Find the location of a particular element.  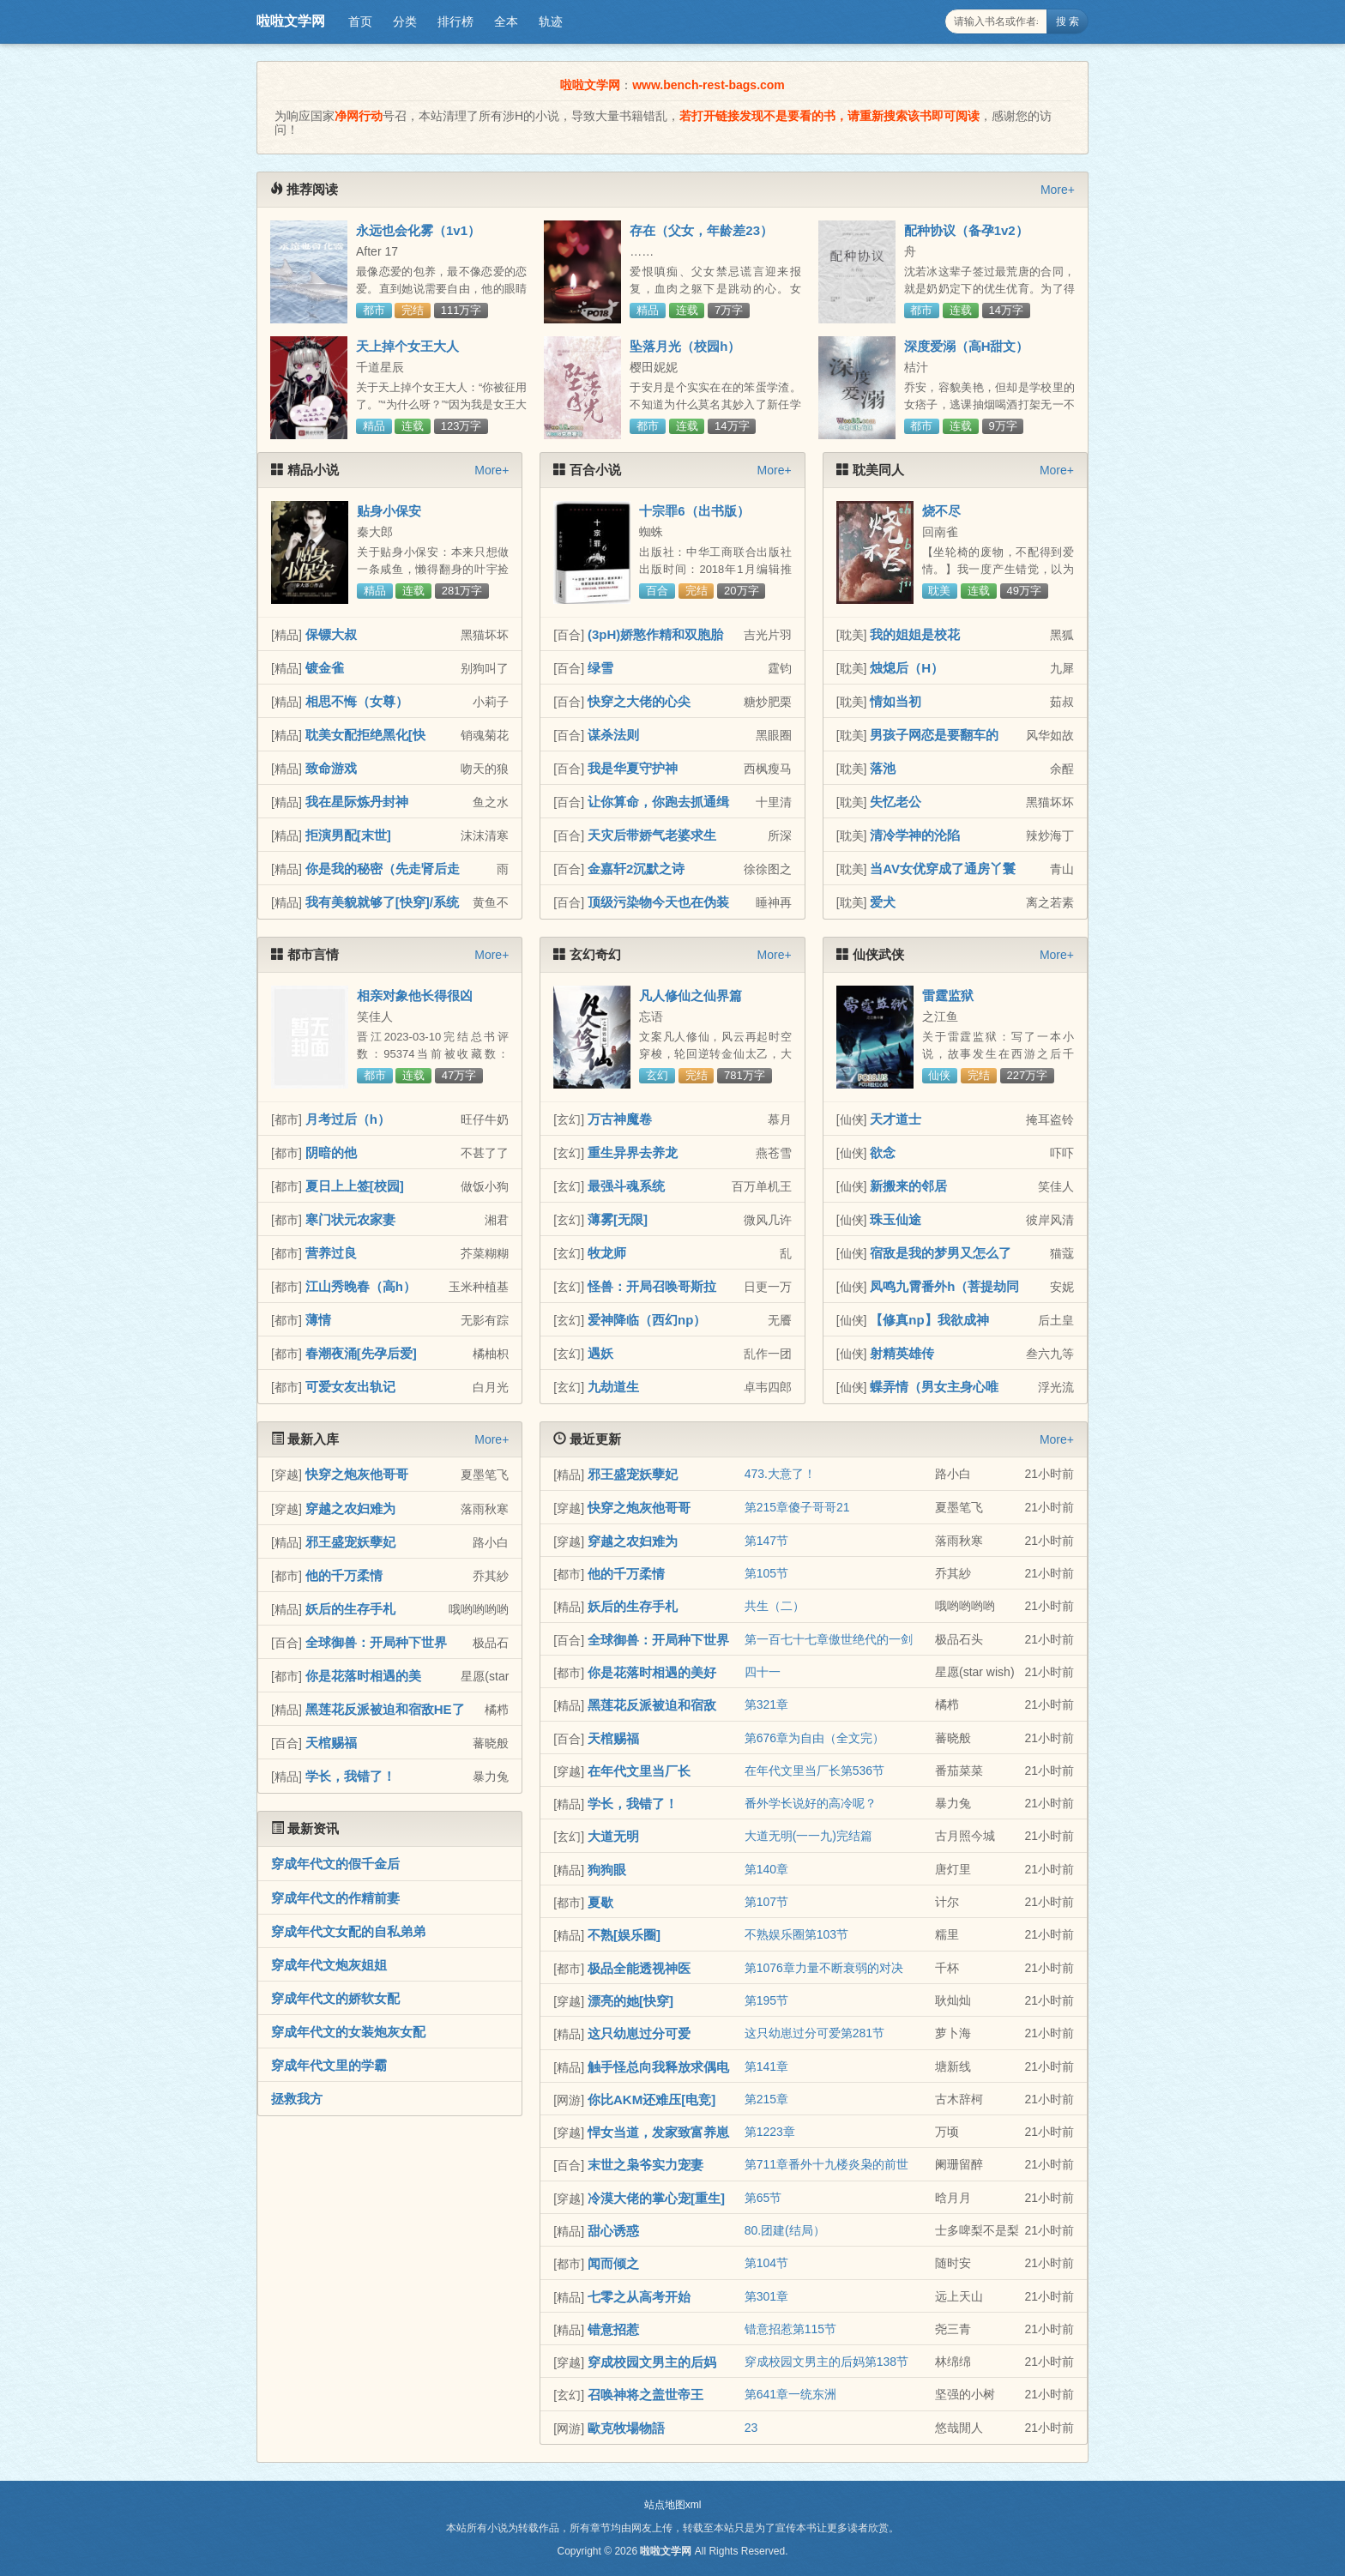

我在星际炼丹封神 is located at coordinates (356, 801).